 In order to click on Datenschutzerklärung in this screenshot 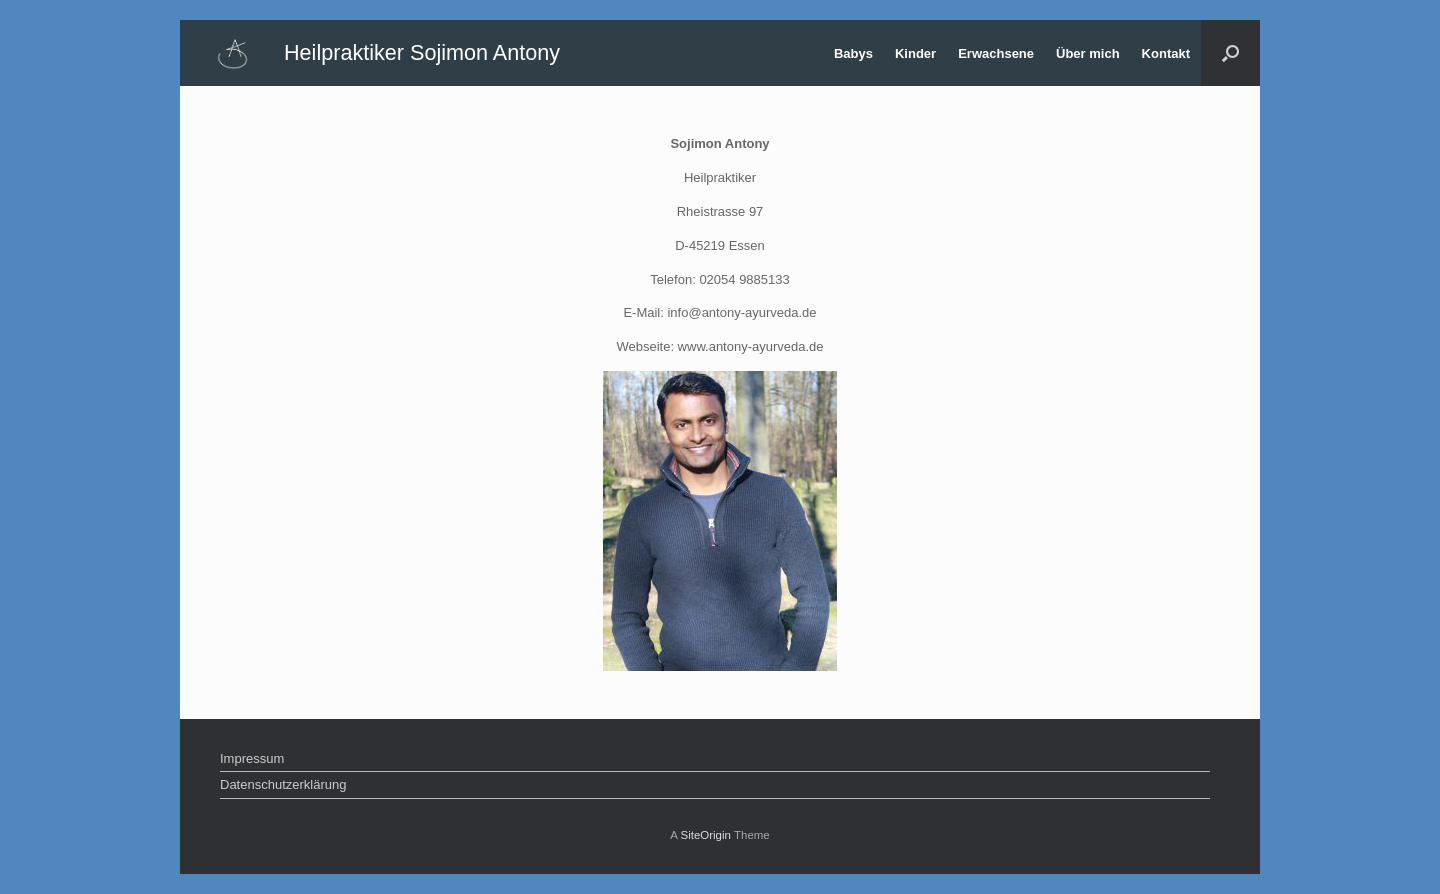, I will do `click(283, 784)`.